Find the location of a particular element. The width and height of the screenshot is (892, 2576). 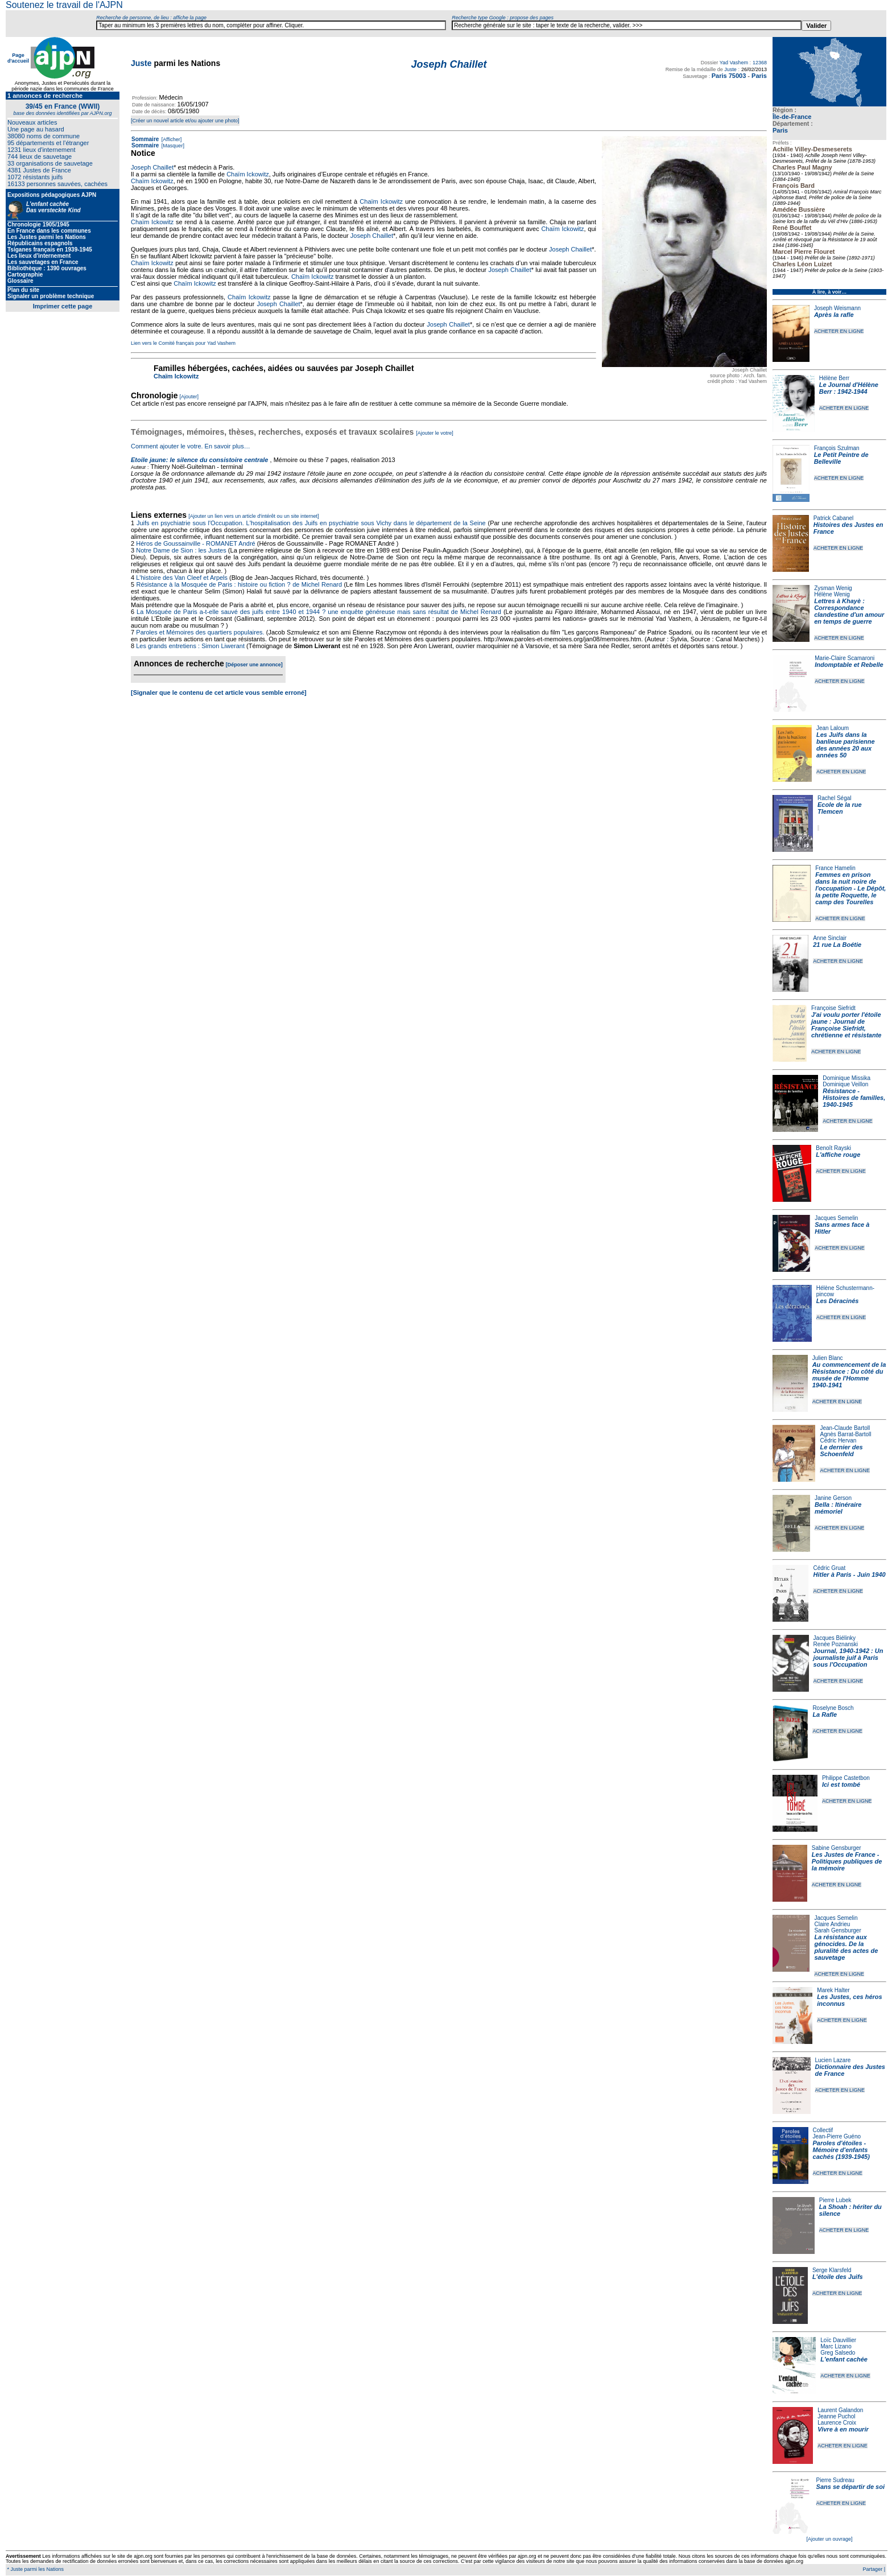

Sans se départir de soi is located at coordinates (850, 2486).